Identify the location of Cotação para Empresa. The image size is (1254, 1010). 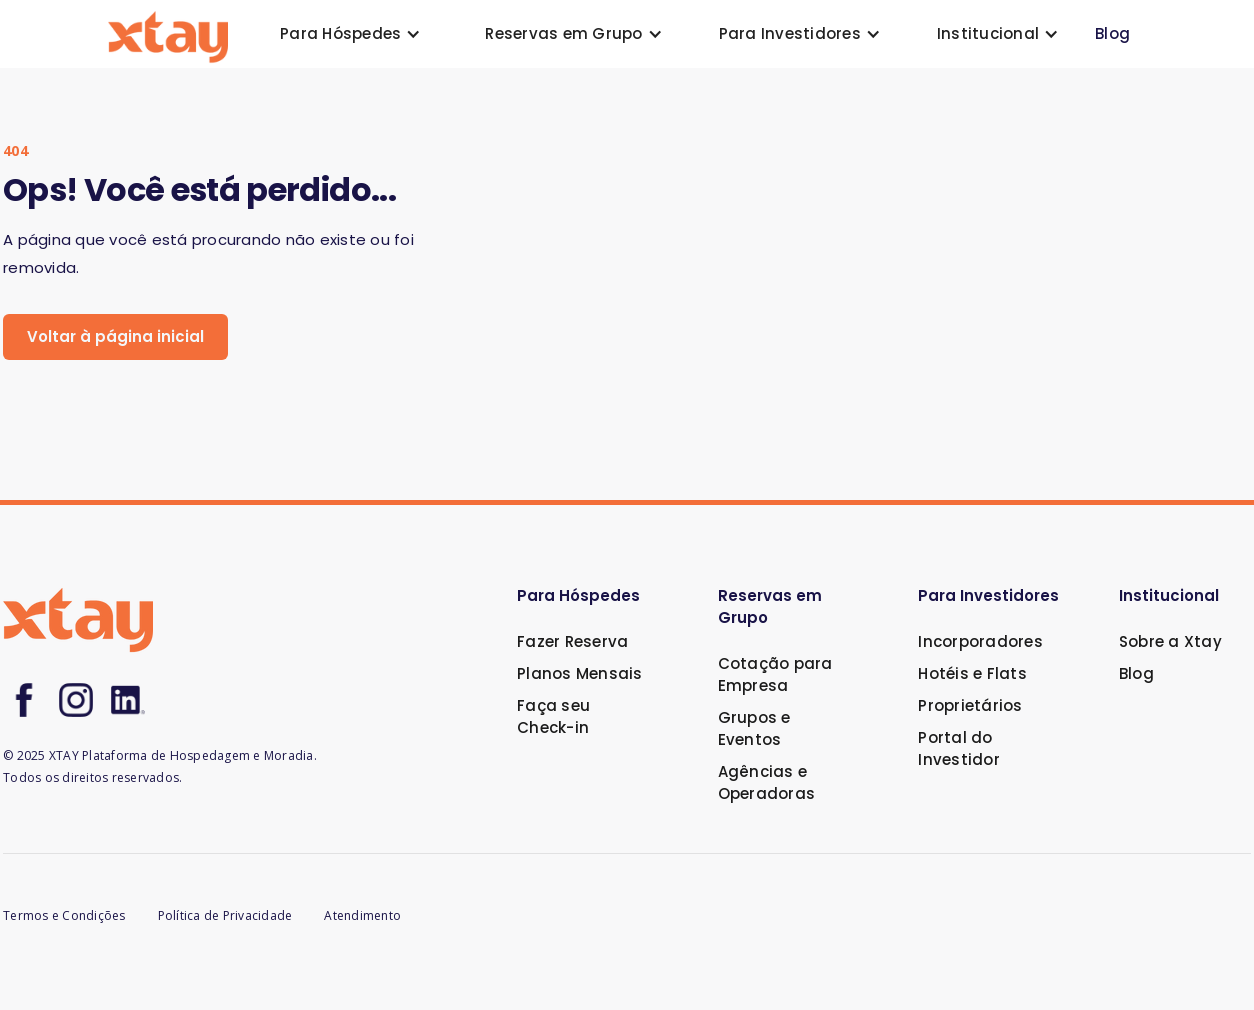
(775, 674).